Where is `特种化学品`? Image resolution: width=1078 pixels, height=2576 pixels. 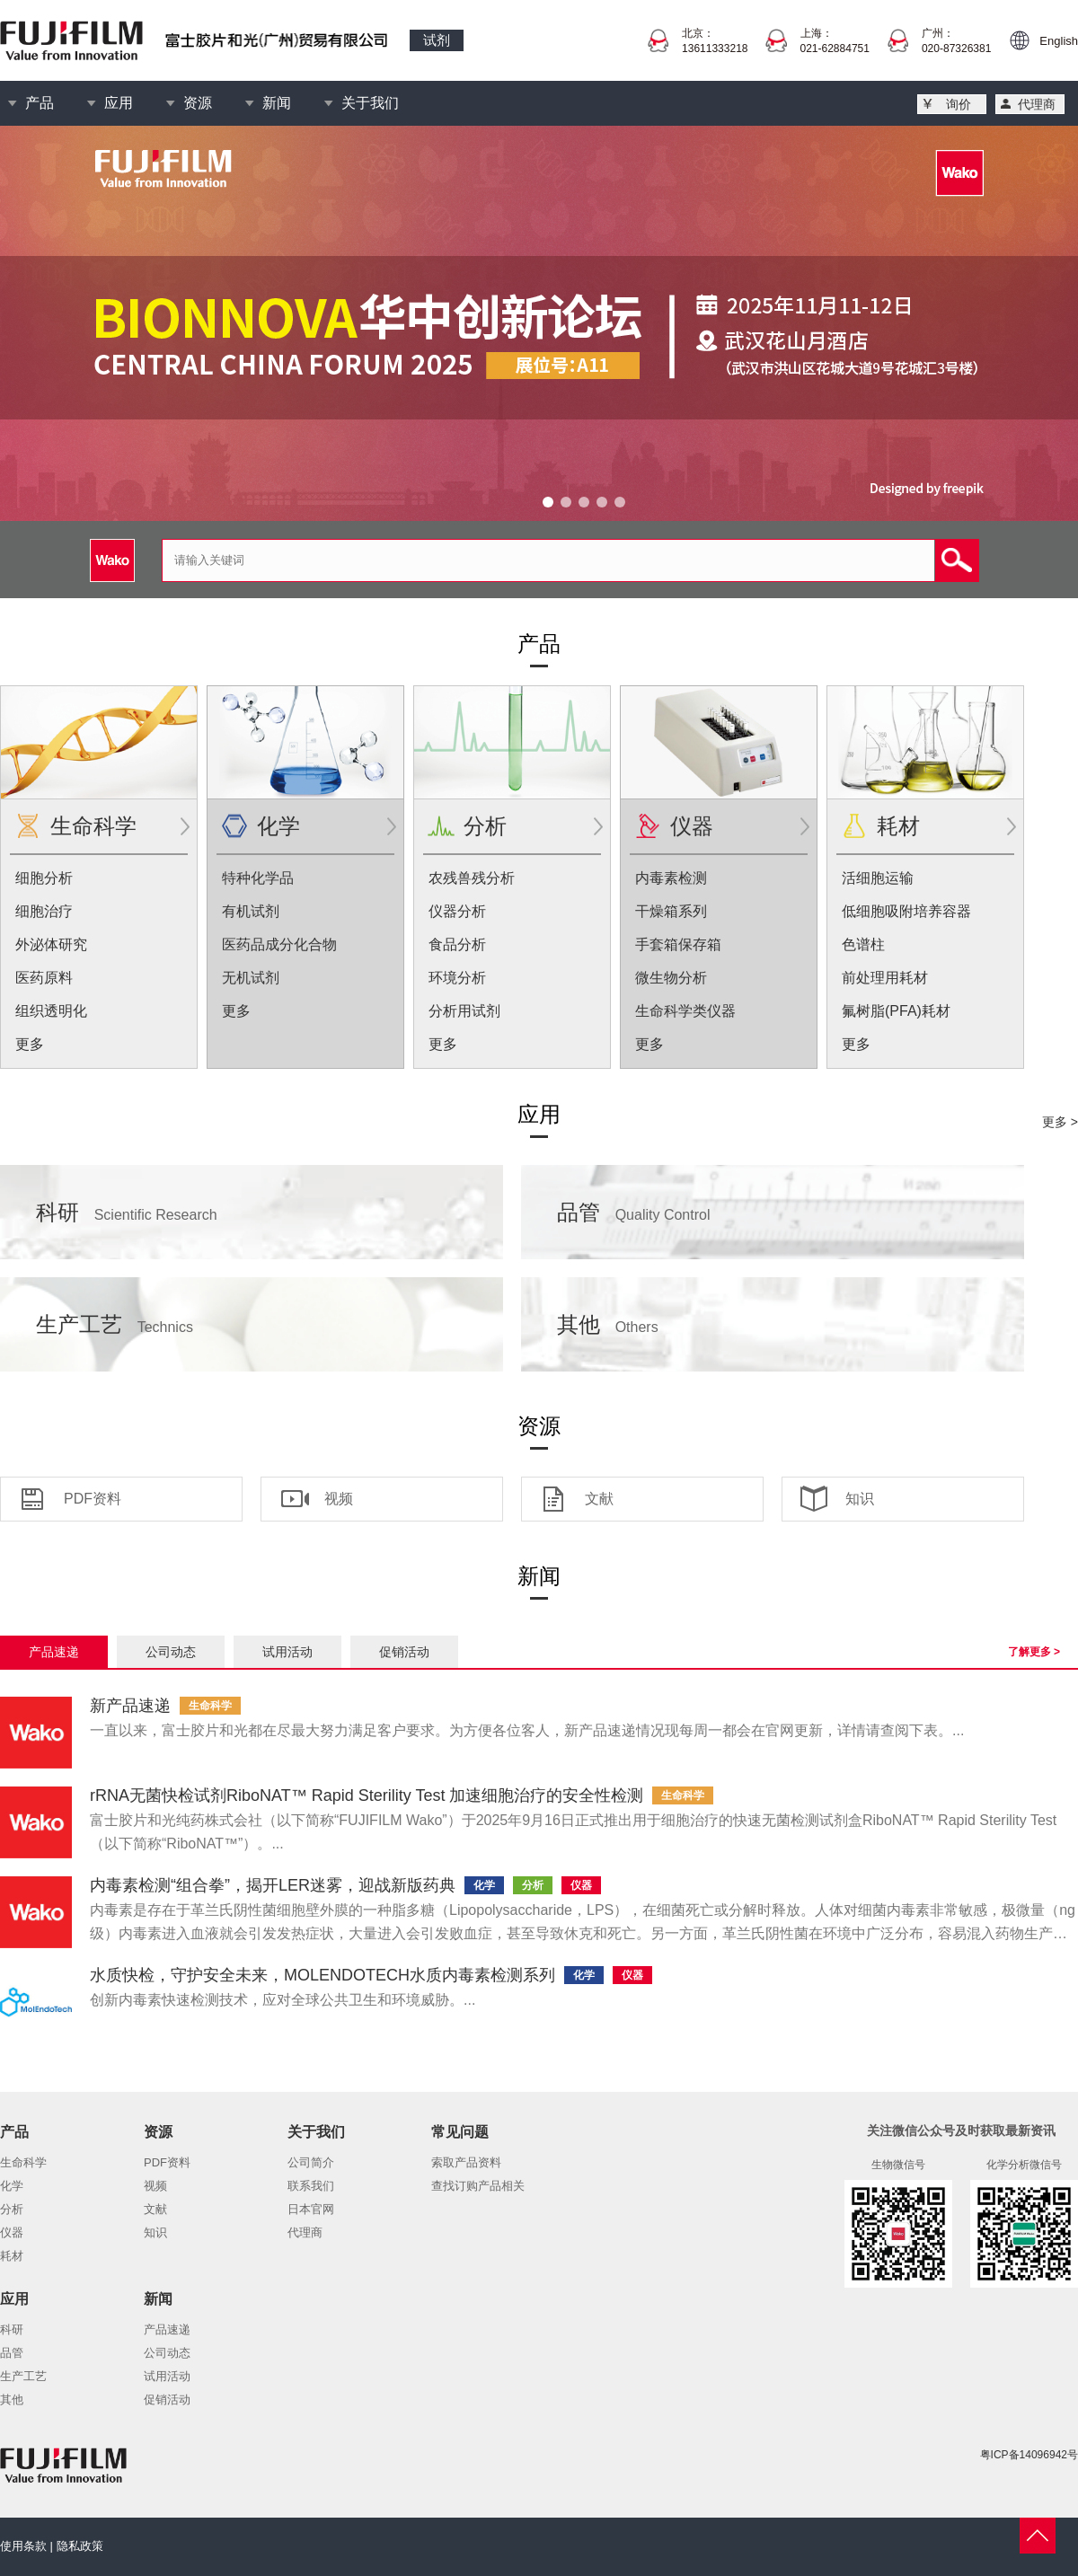 特种化学品 is located at coordinates (258, 878).